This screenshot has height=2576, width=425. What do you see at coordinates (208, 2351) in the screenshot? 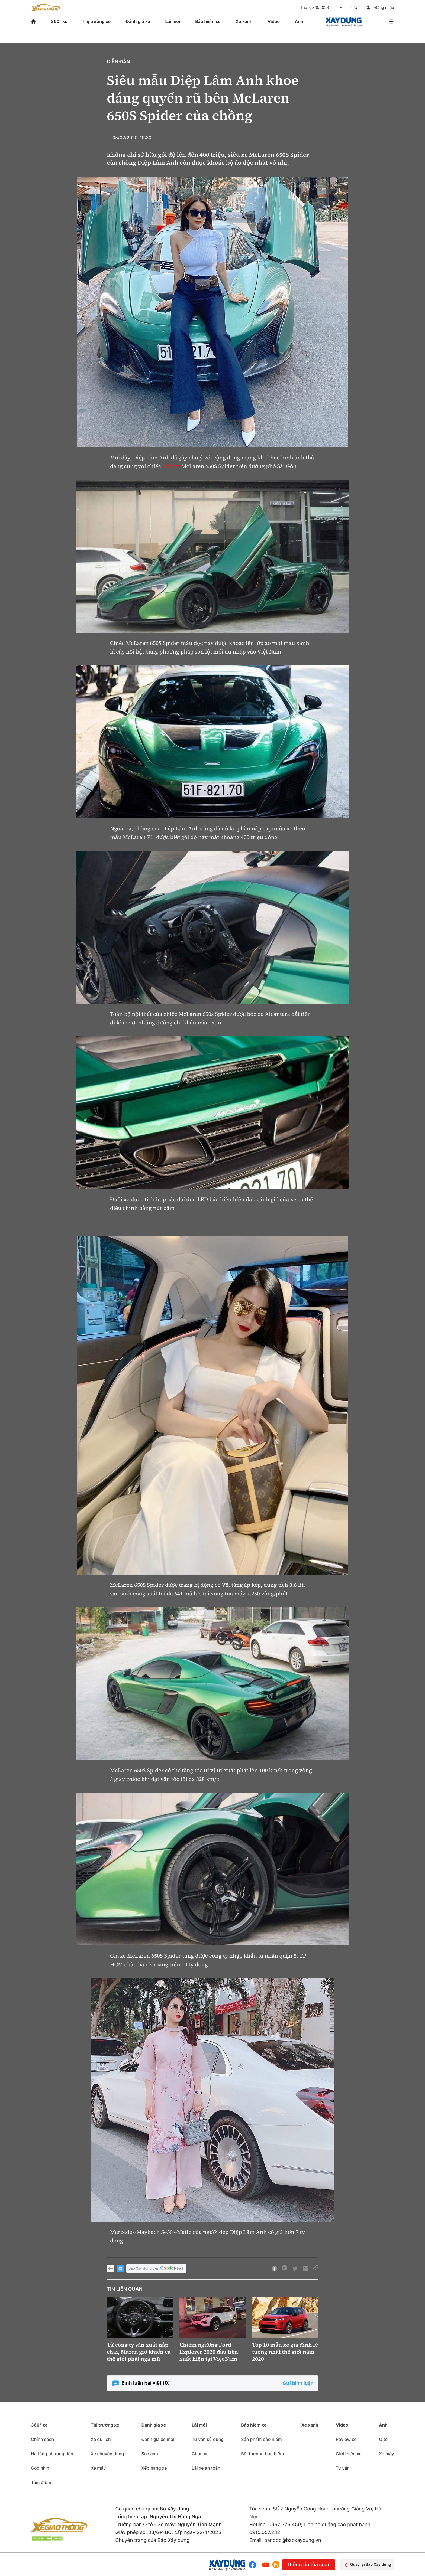
I see `Chiêm ngưỡng Ford Explorer 2020 đầu tiên xuất hiện tại Việt Nam` at bounding box center [208, 2351].